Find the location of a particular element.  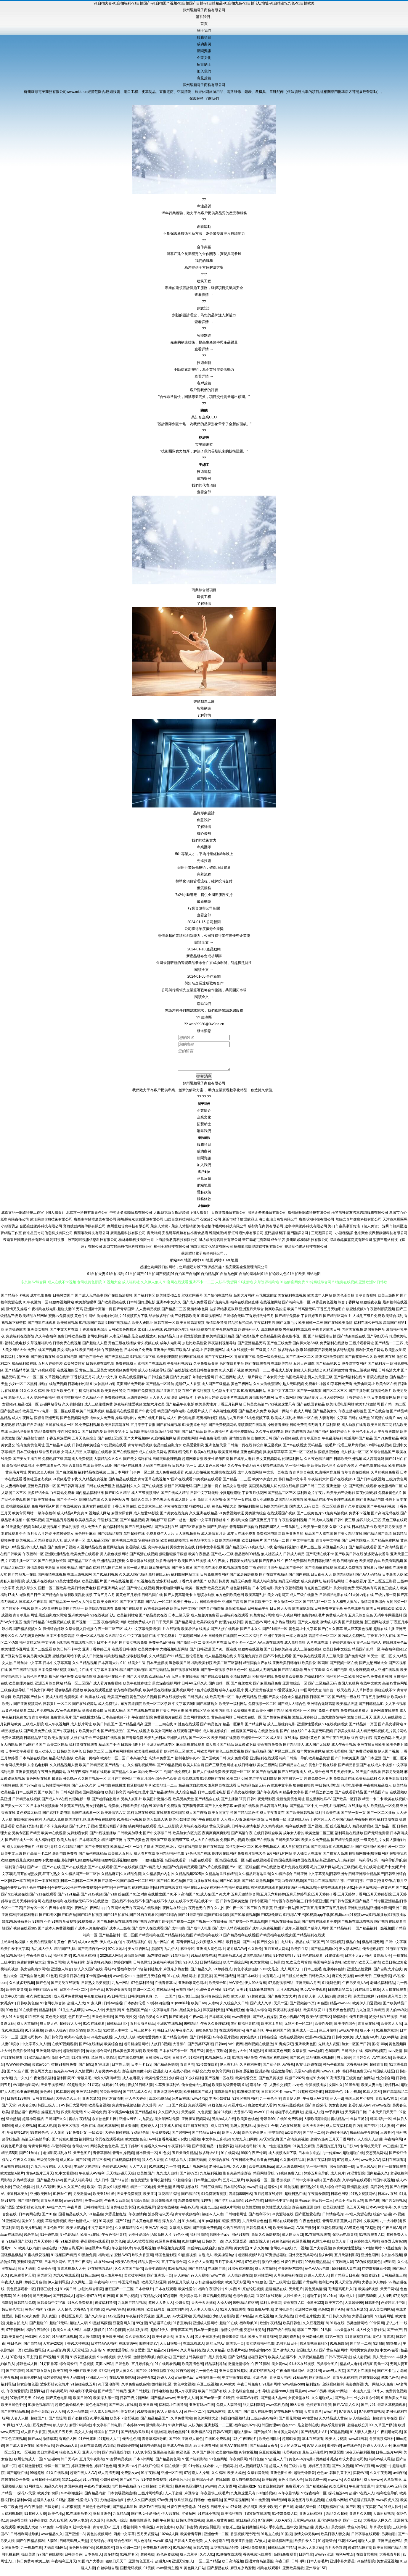

www97亚洲 is located at coordinates (324, 2559).